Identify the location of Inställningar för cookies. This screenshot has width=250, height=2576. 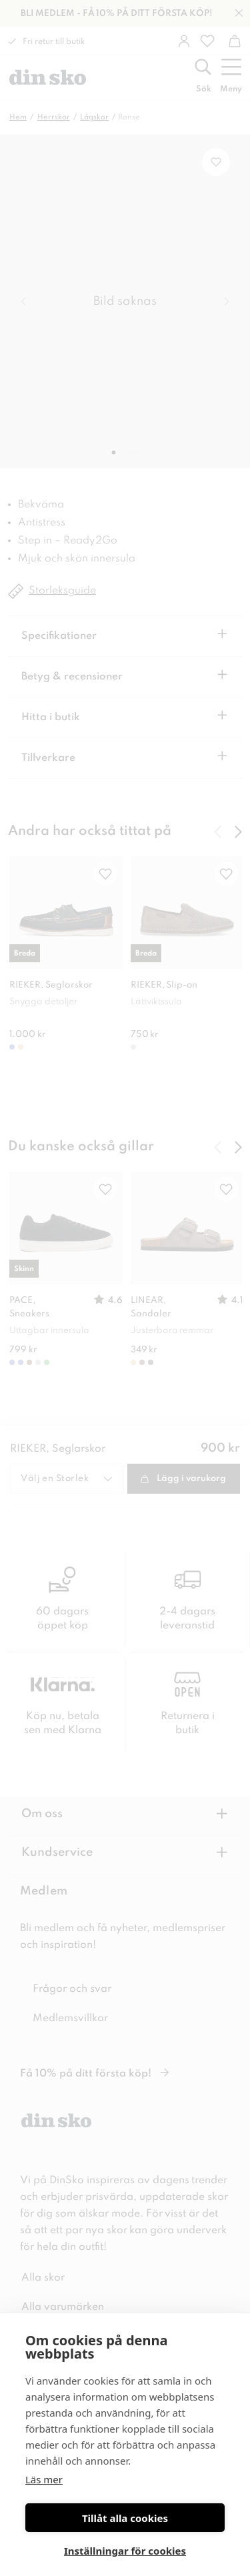
(125, 2550).